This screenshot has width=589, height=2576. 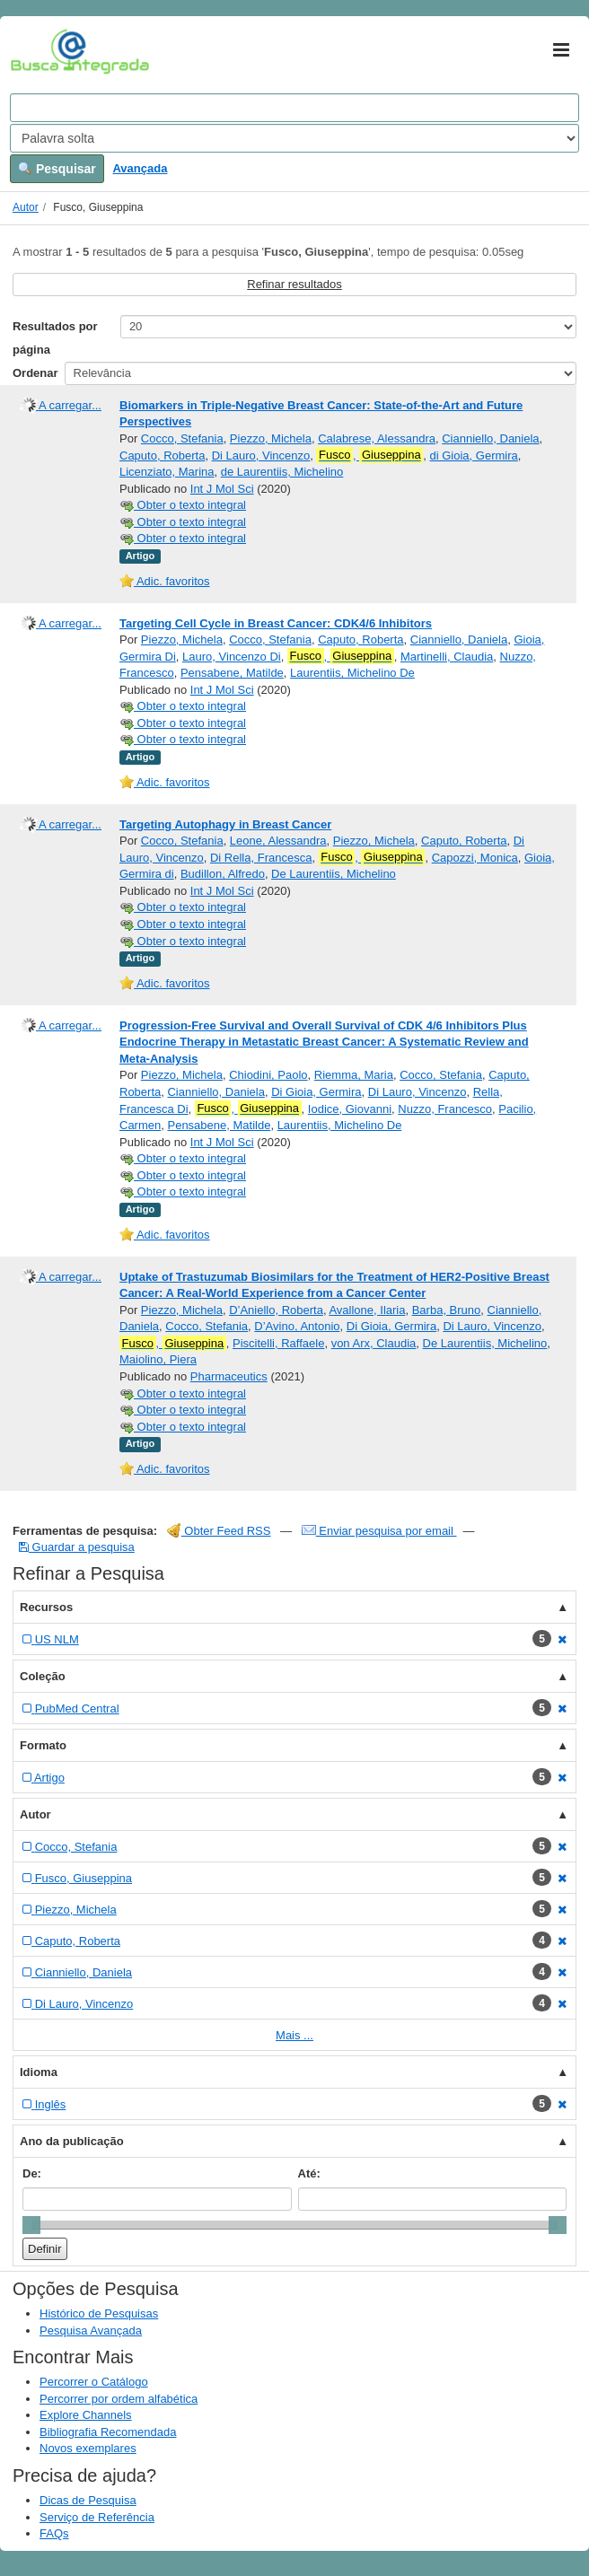 I want to click on Di Lauro, Vincenzo, so click(x=261, y=455).